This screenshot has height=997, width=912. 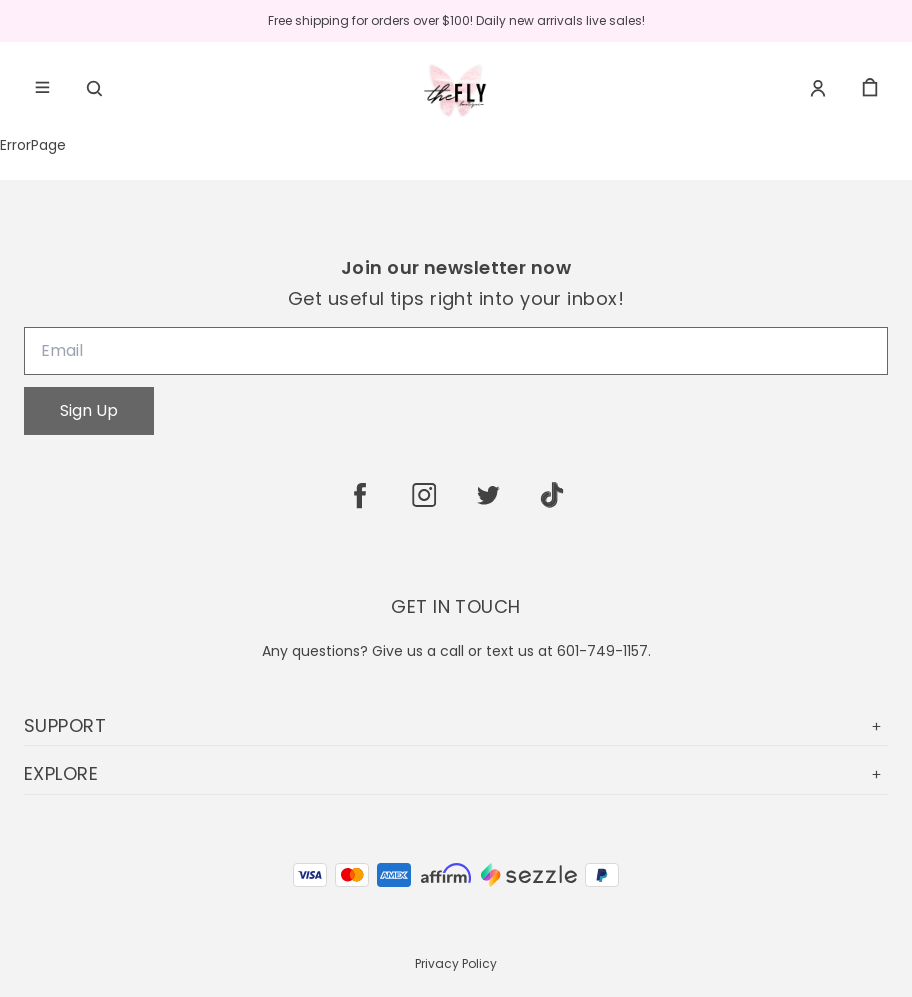 I want to click on EXPLORE, so click(x=456, y=773).